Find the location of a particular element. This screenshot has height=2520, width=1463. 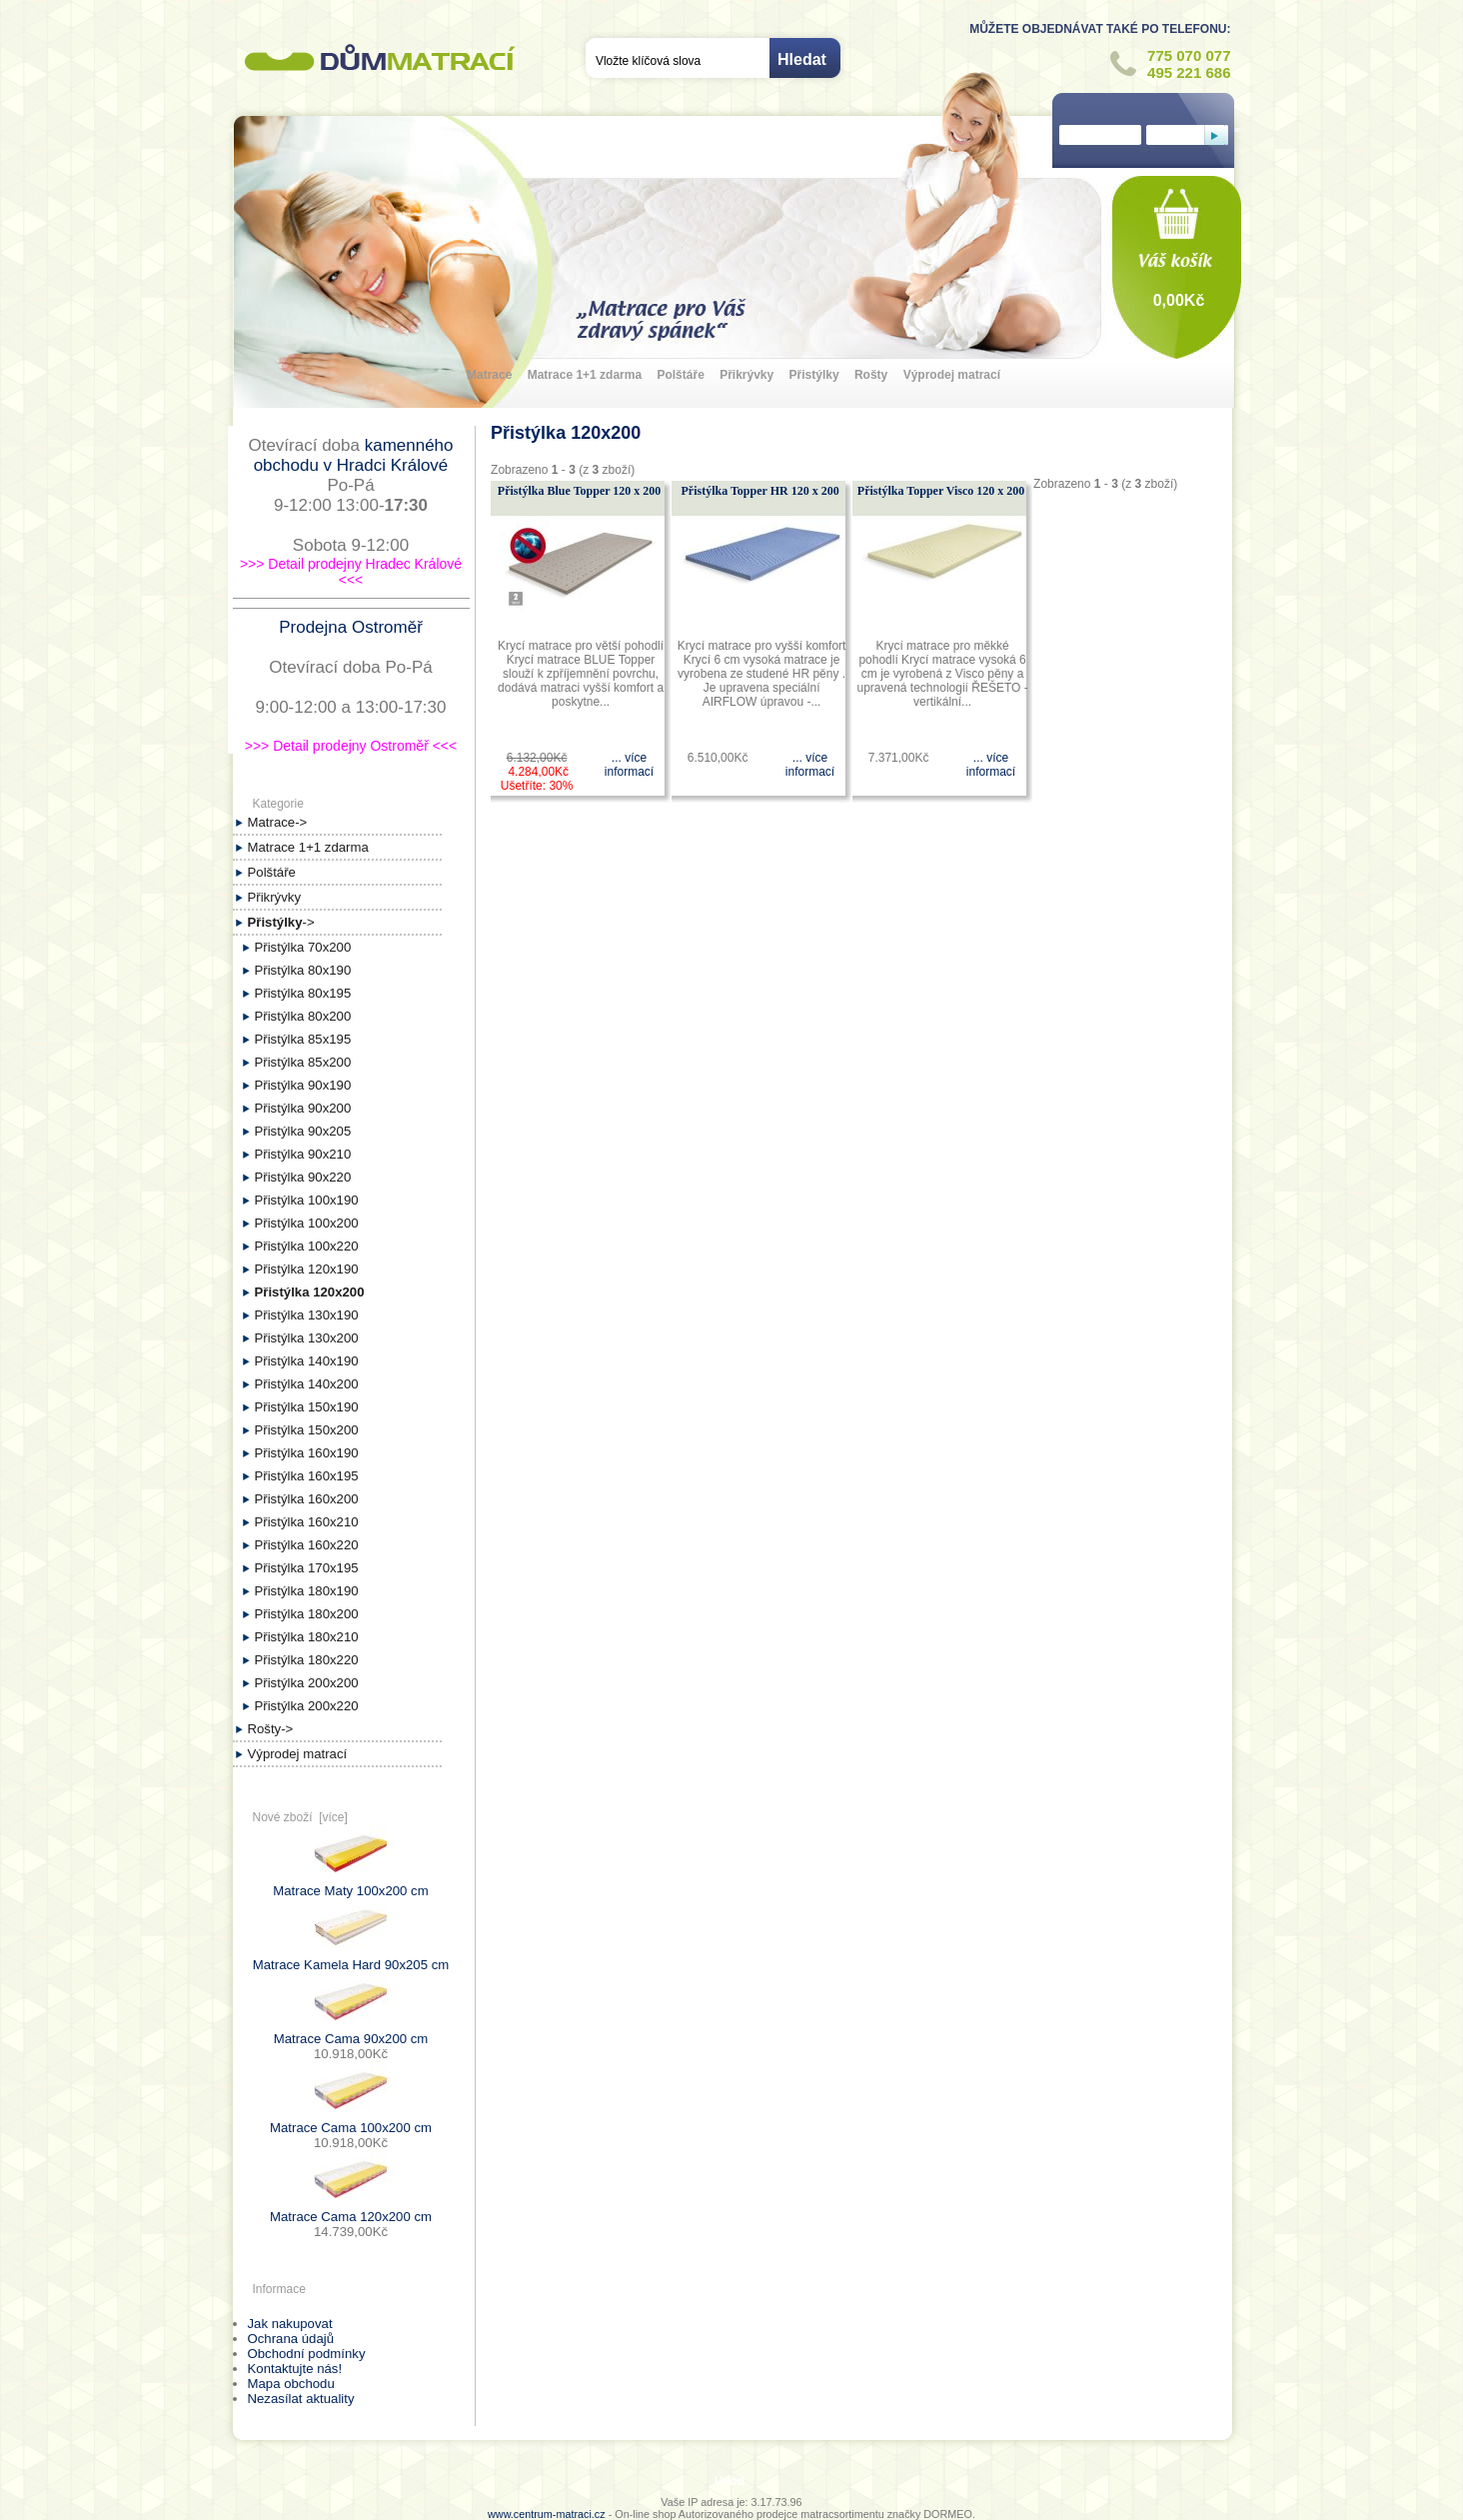

Matrace-> is located at coordinates (278, 822).